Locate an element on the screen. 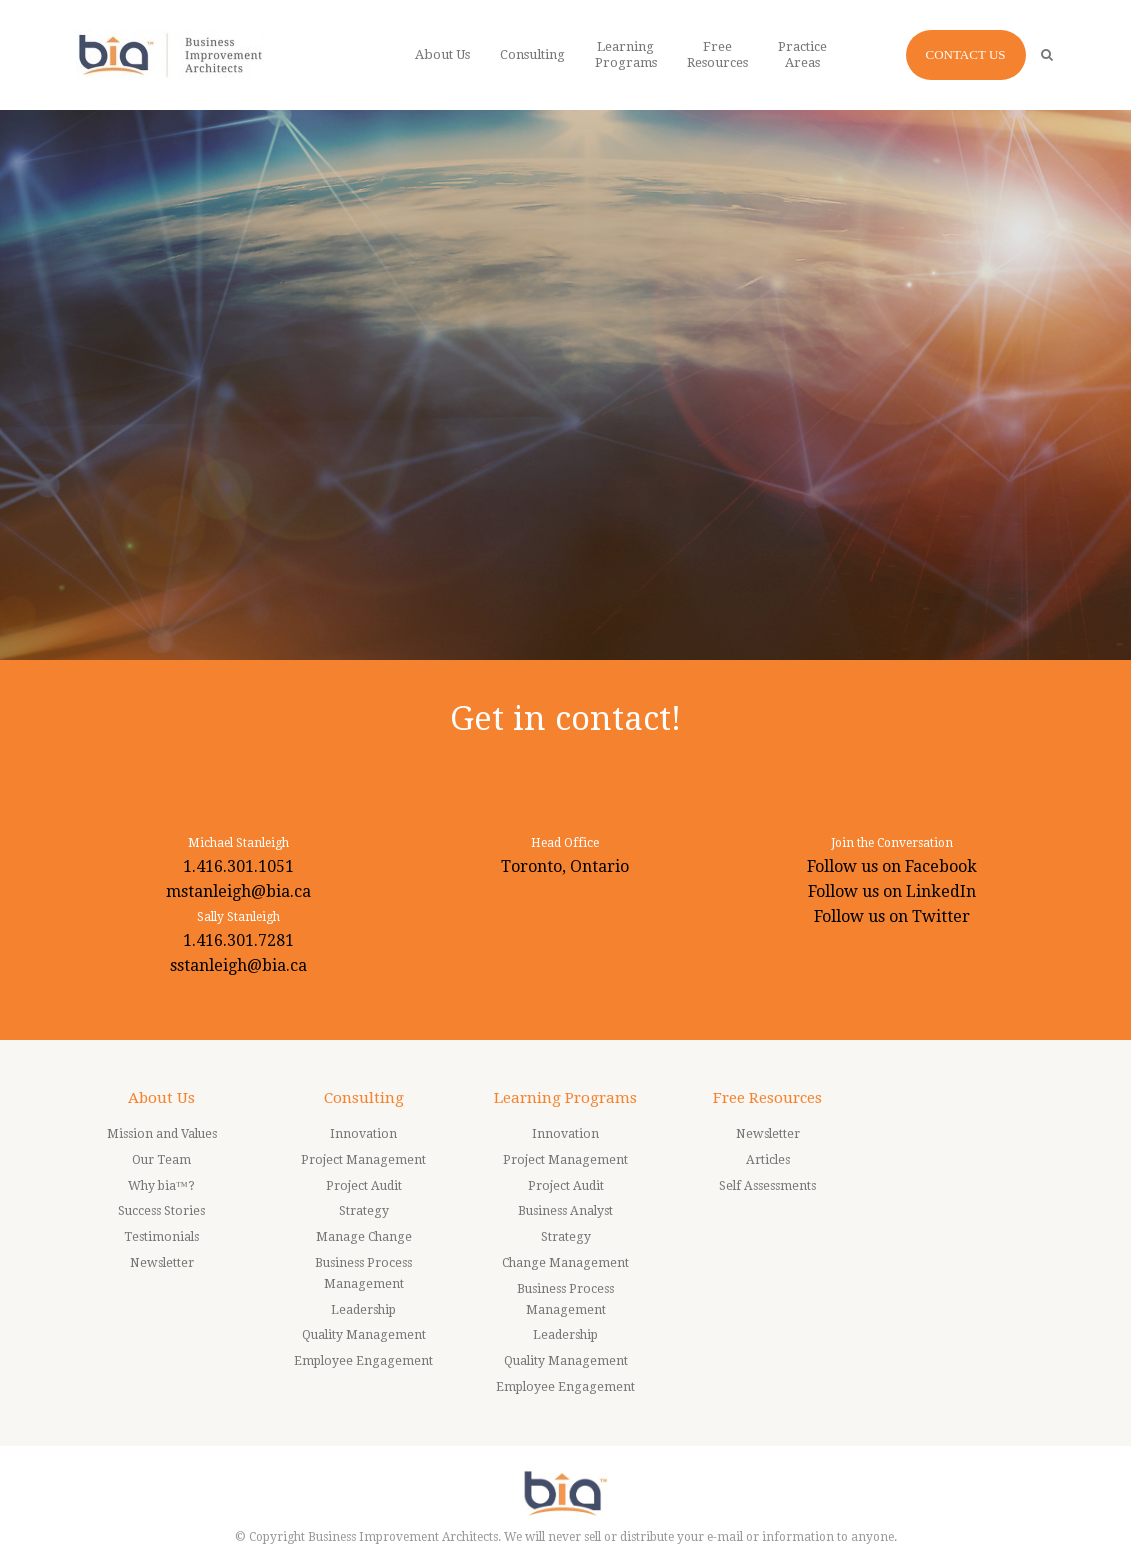 The image size is (1131, 1568). Follow us on Twitter is located at coordinates (892, 916).